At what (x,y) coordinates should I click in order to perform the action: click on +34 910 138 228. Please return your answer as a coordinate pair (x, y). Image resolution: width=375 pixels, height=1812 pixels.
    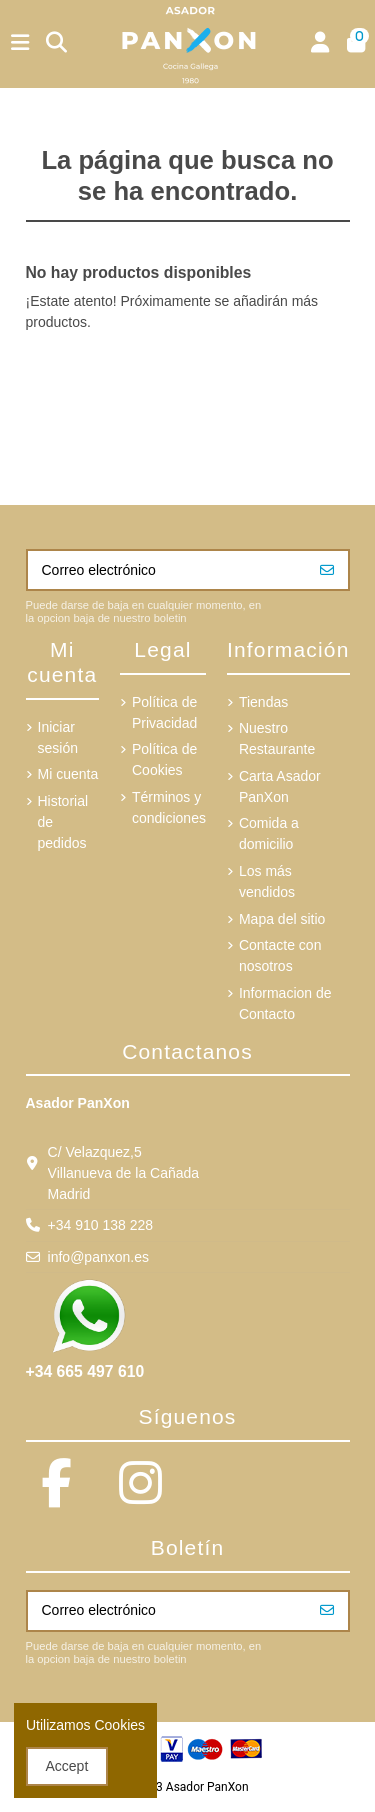
    Looking at the image, I should click on (101, 1225).